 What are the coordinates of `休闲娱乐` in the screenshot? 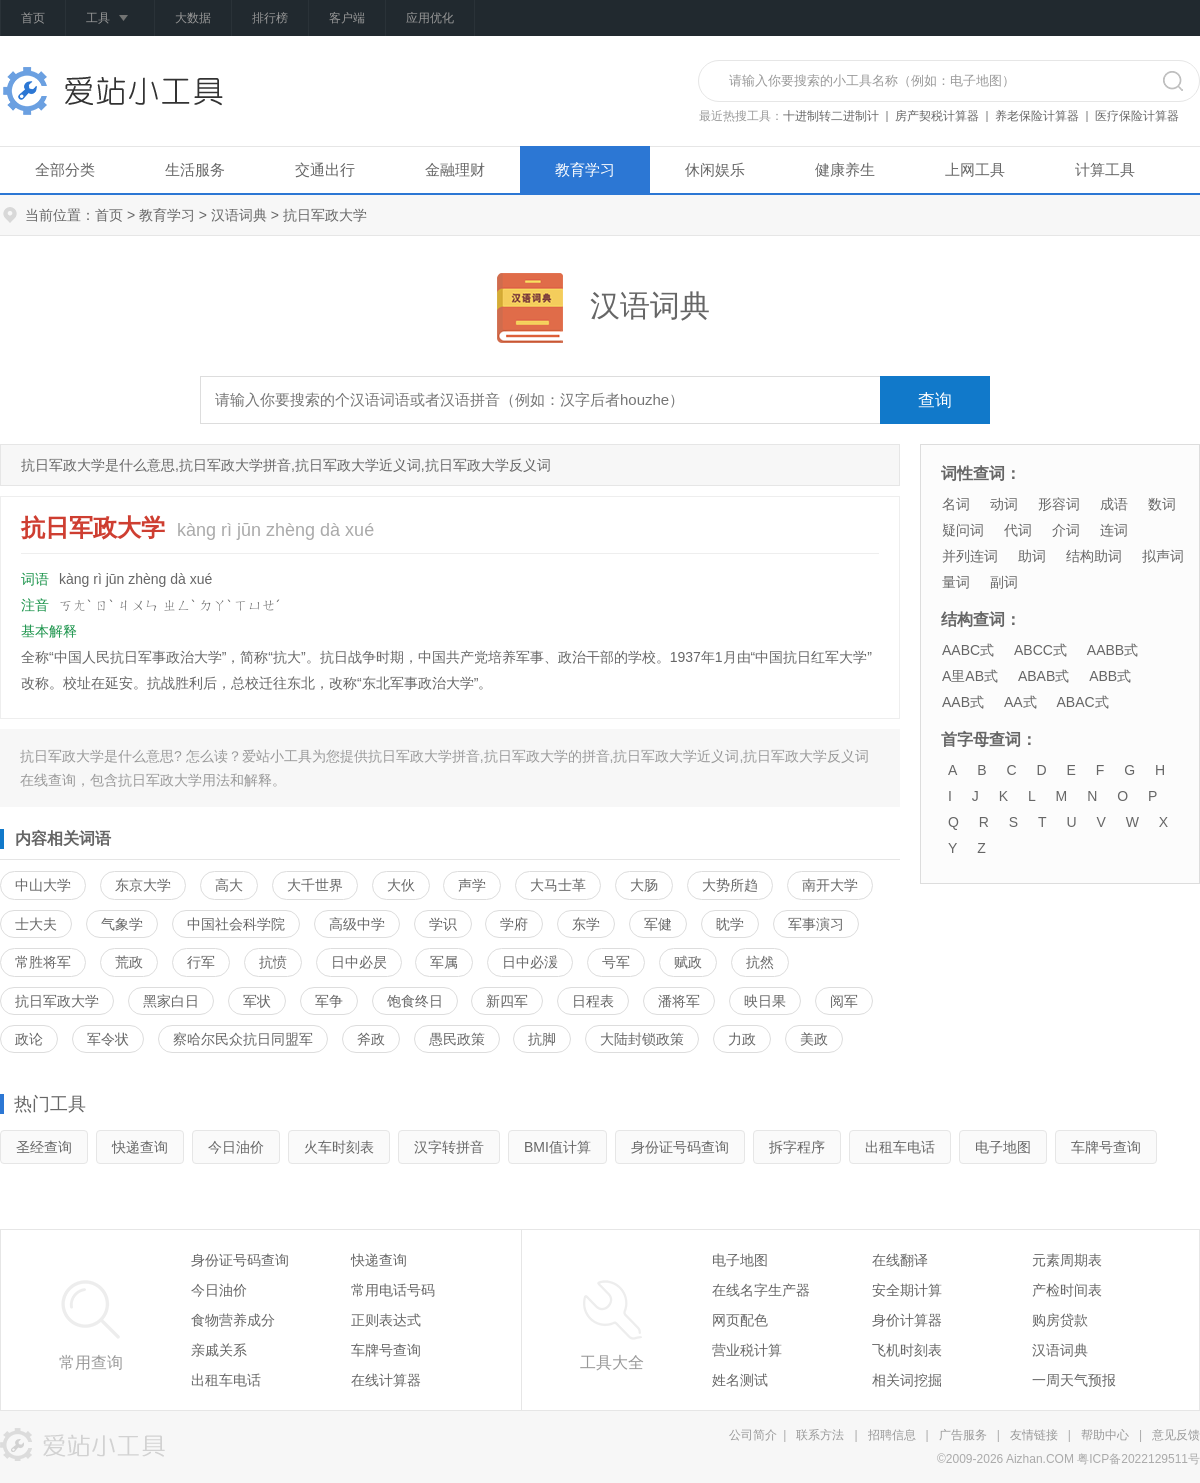 It's located at (715, 169).